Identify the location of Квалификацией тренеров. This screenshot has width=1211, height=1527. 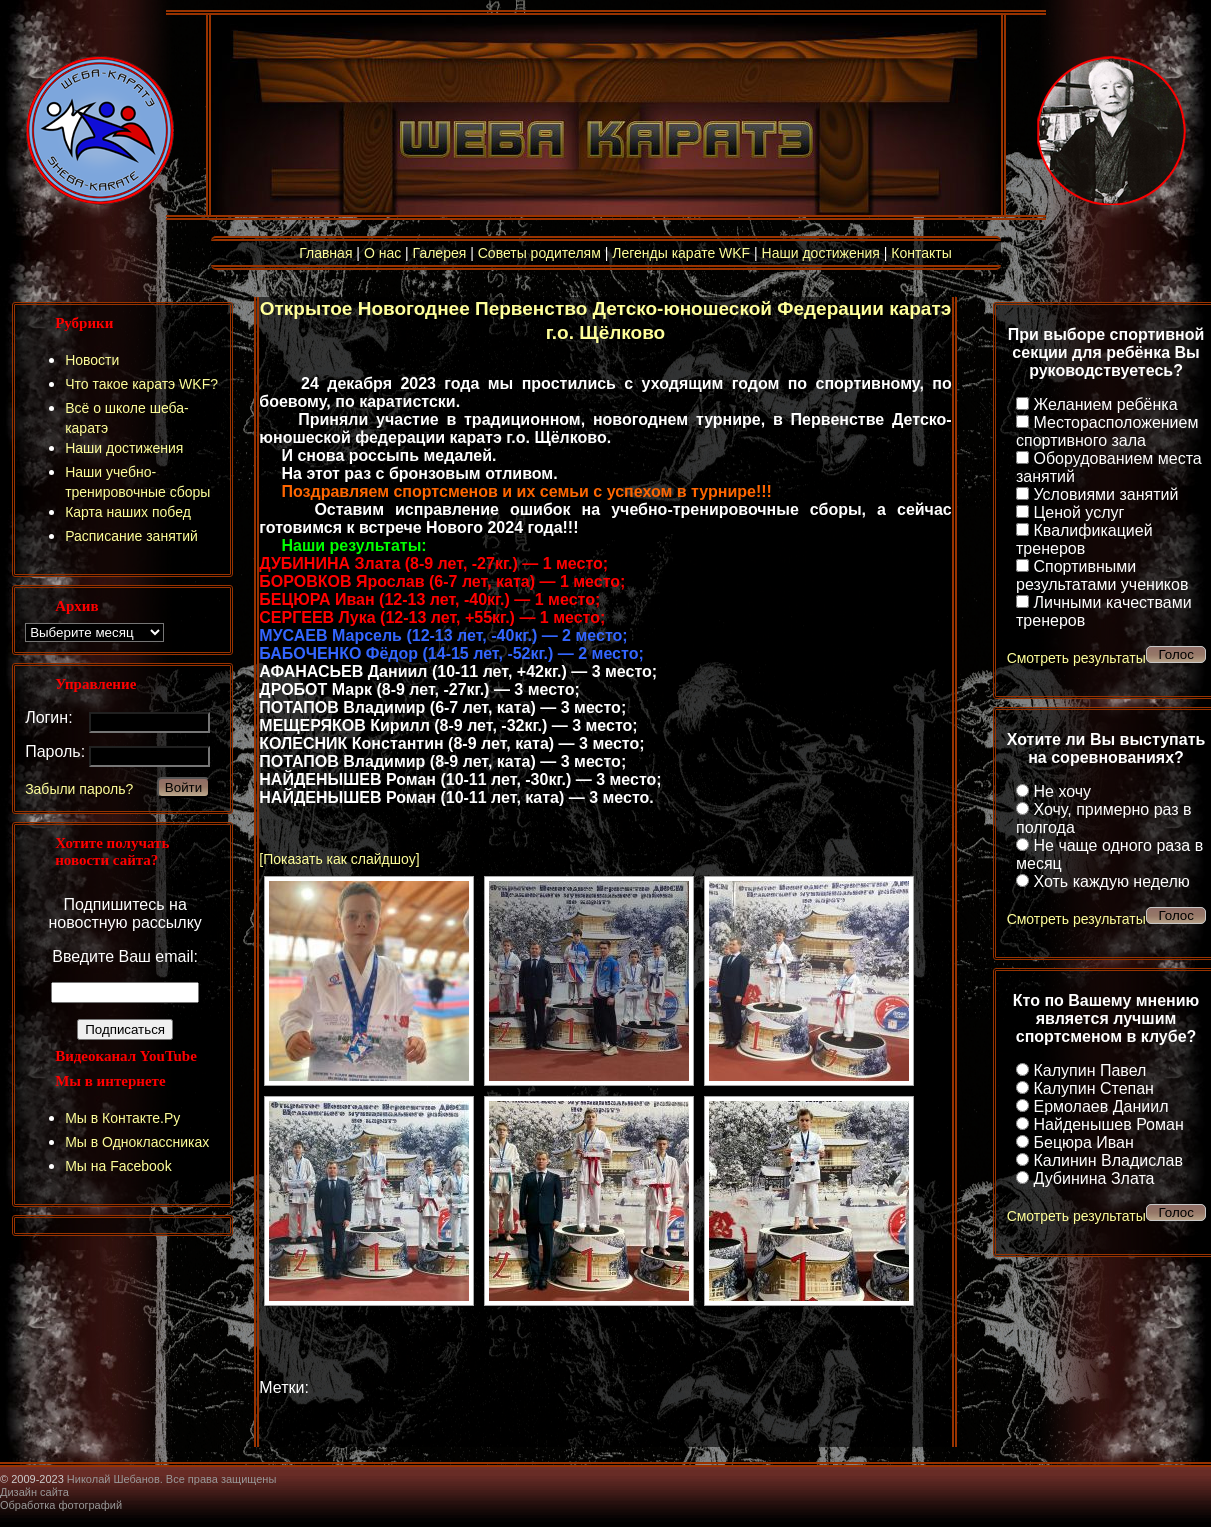
(1084, 539).